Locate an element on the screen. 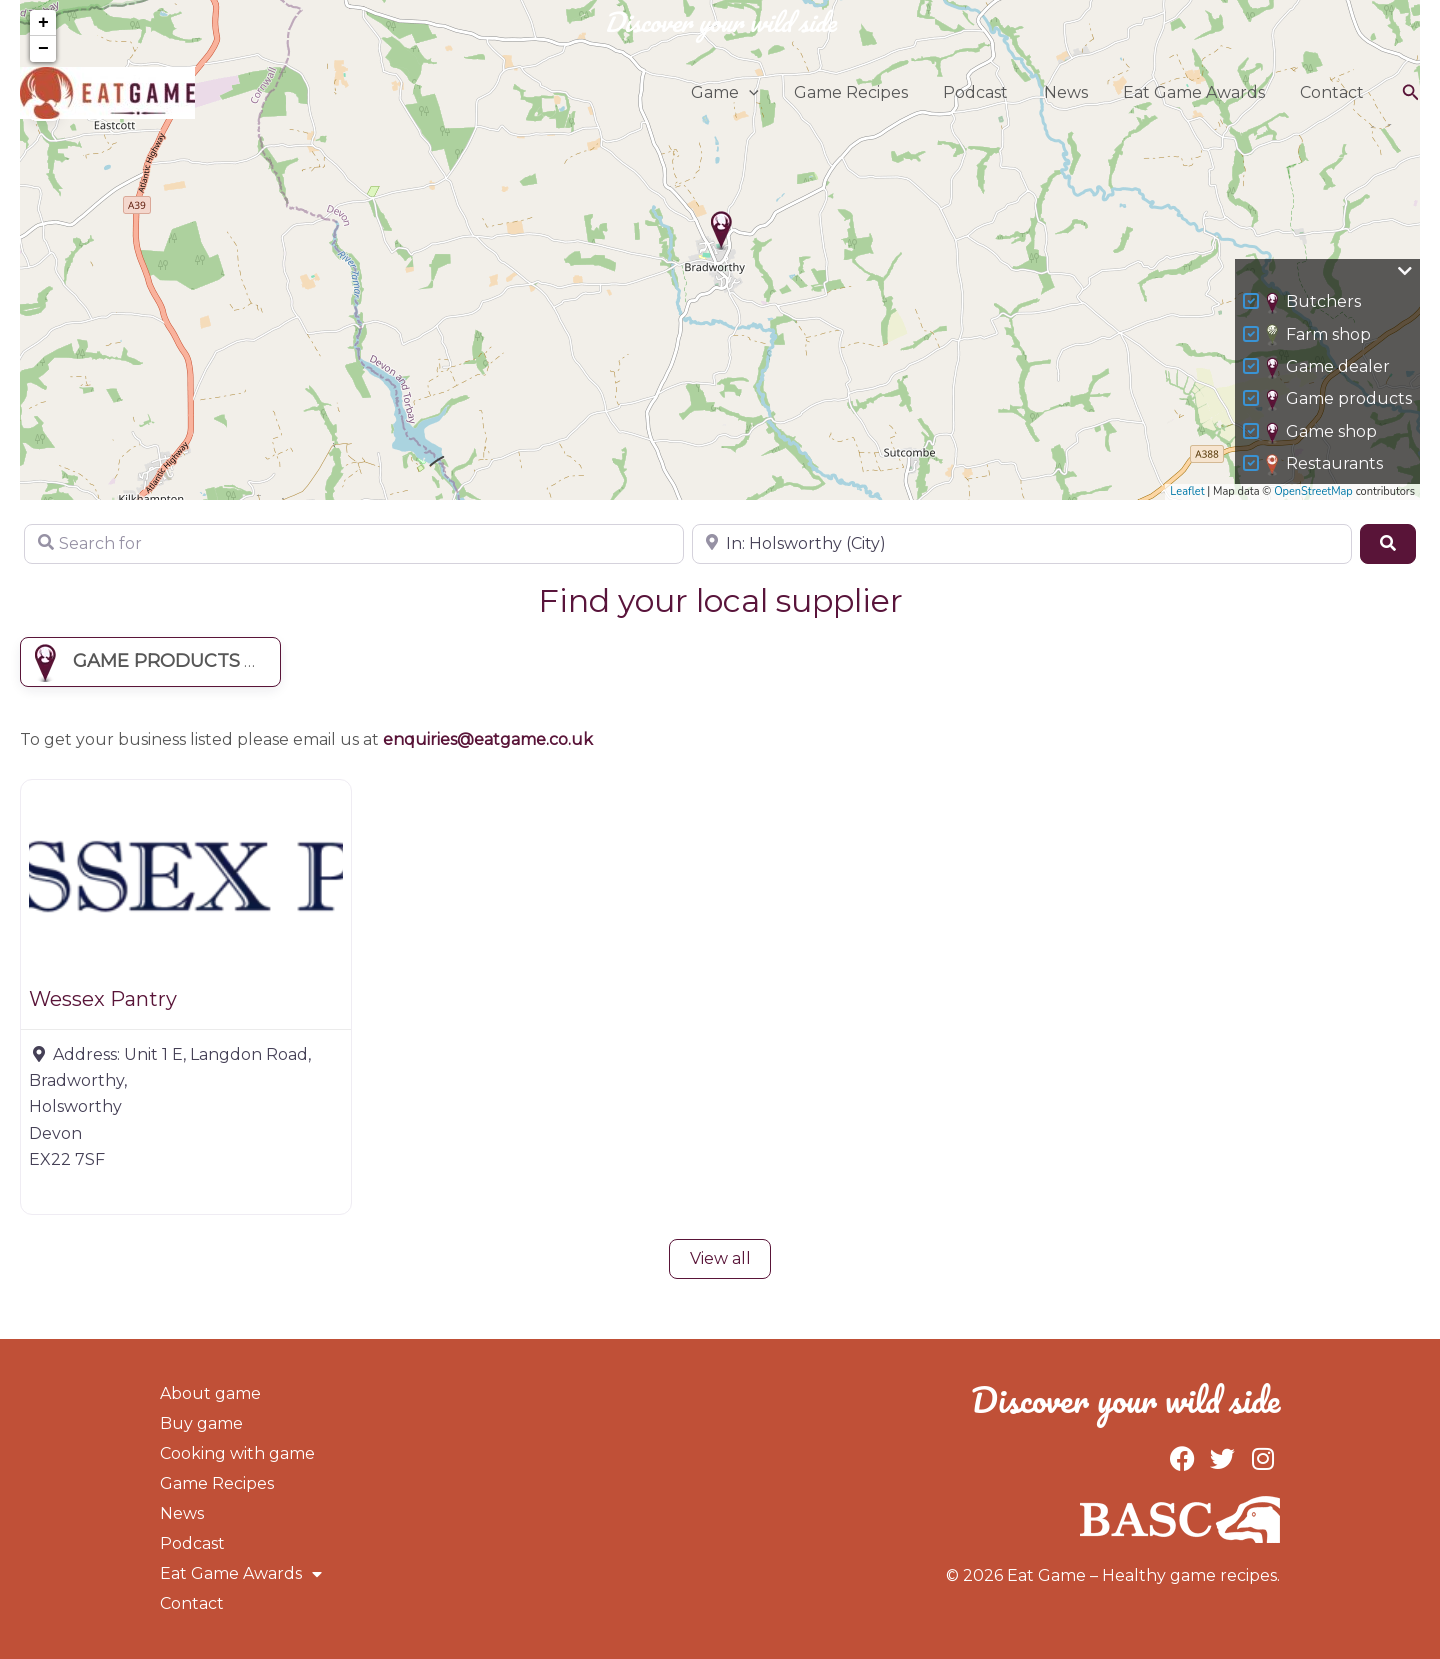 Image resolution: width=1440 pixels, height=1659 pixels. Farm shop is located at coordinates (1319, 335).